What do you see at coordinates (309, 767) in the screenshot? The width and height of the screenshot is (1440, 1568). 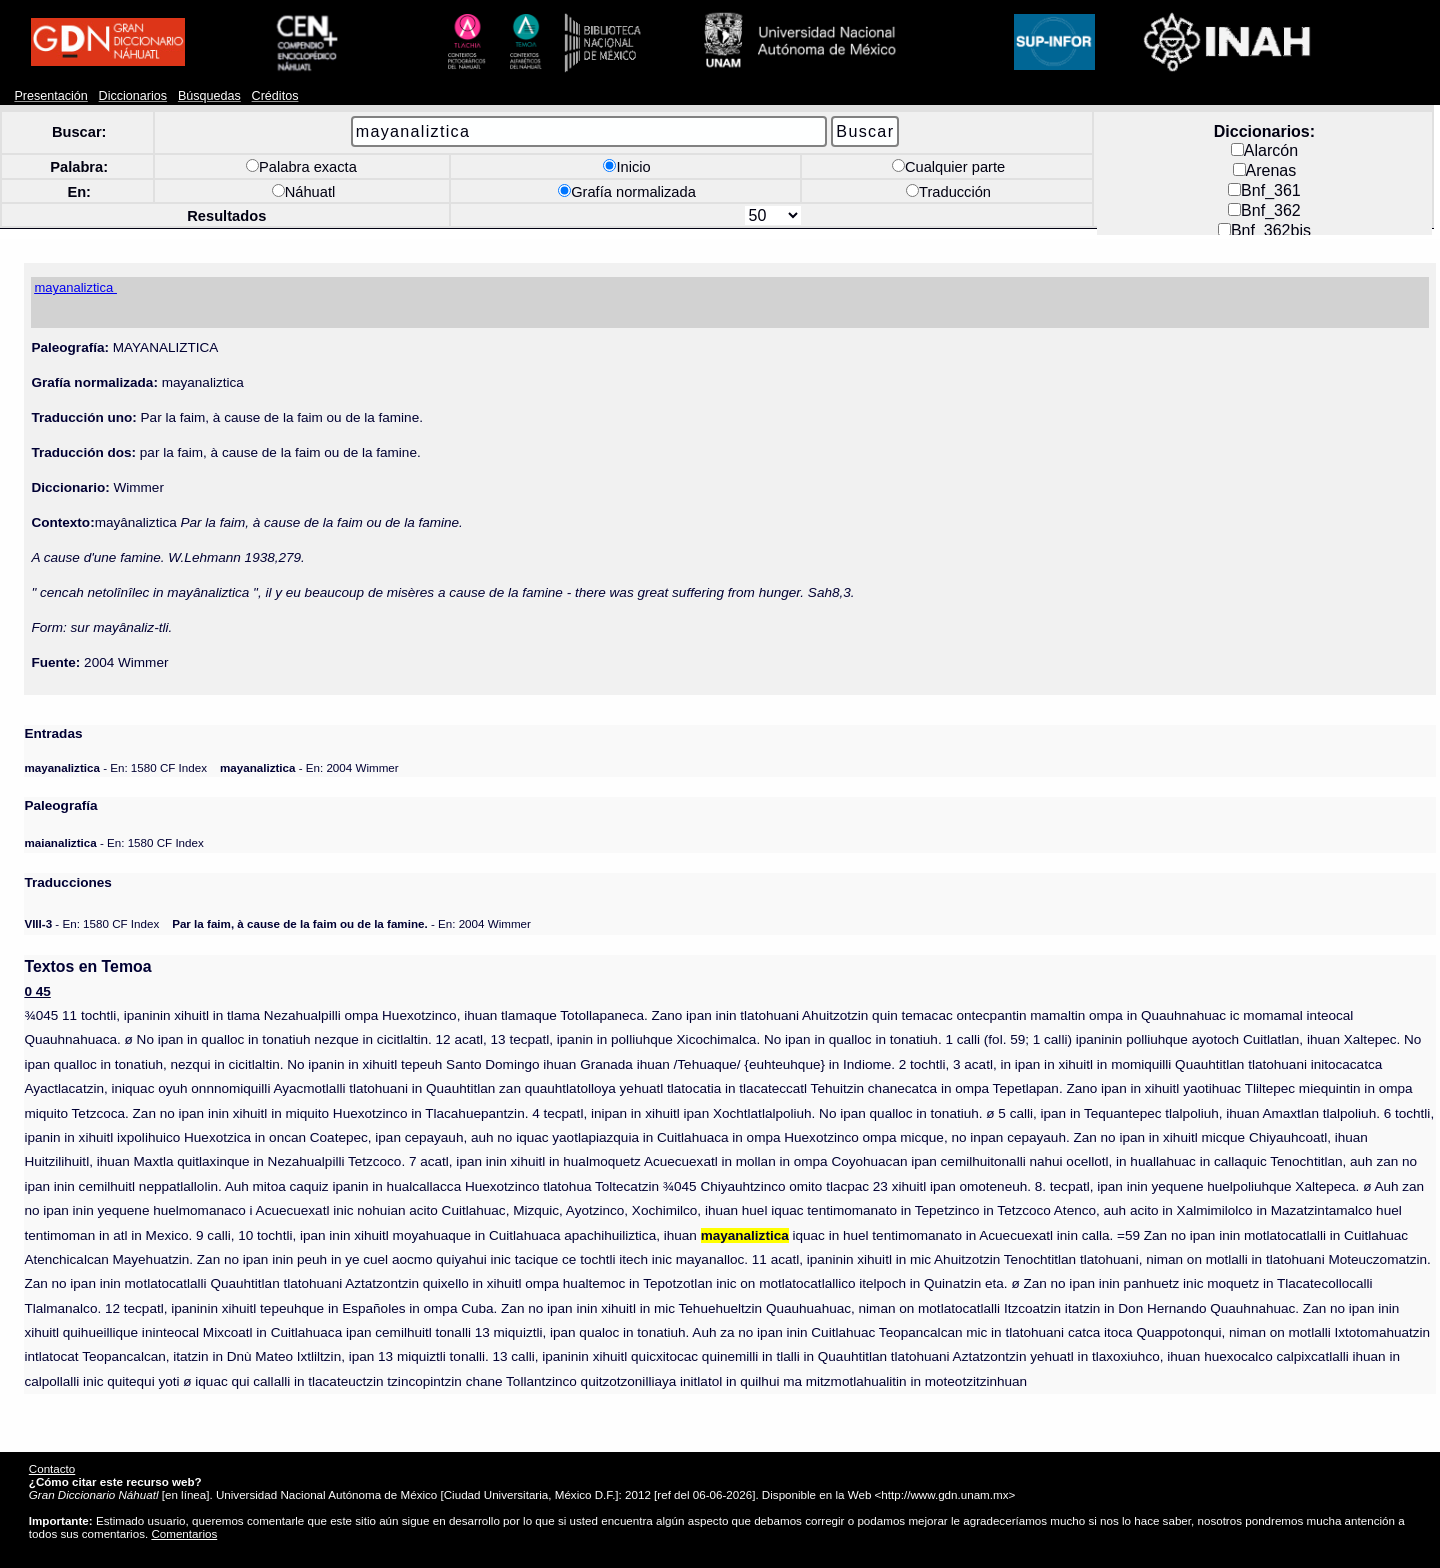 I see `- En: 2004 Wimmer` at bounding box center [309, 767].